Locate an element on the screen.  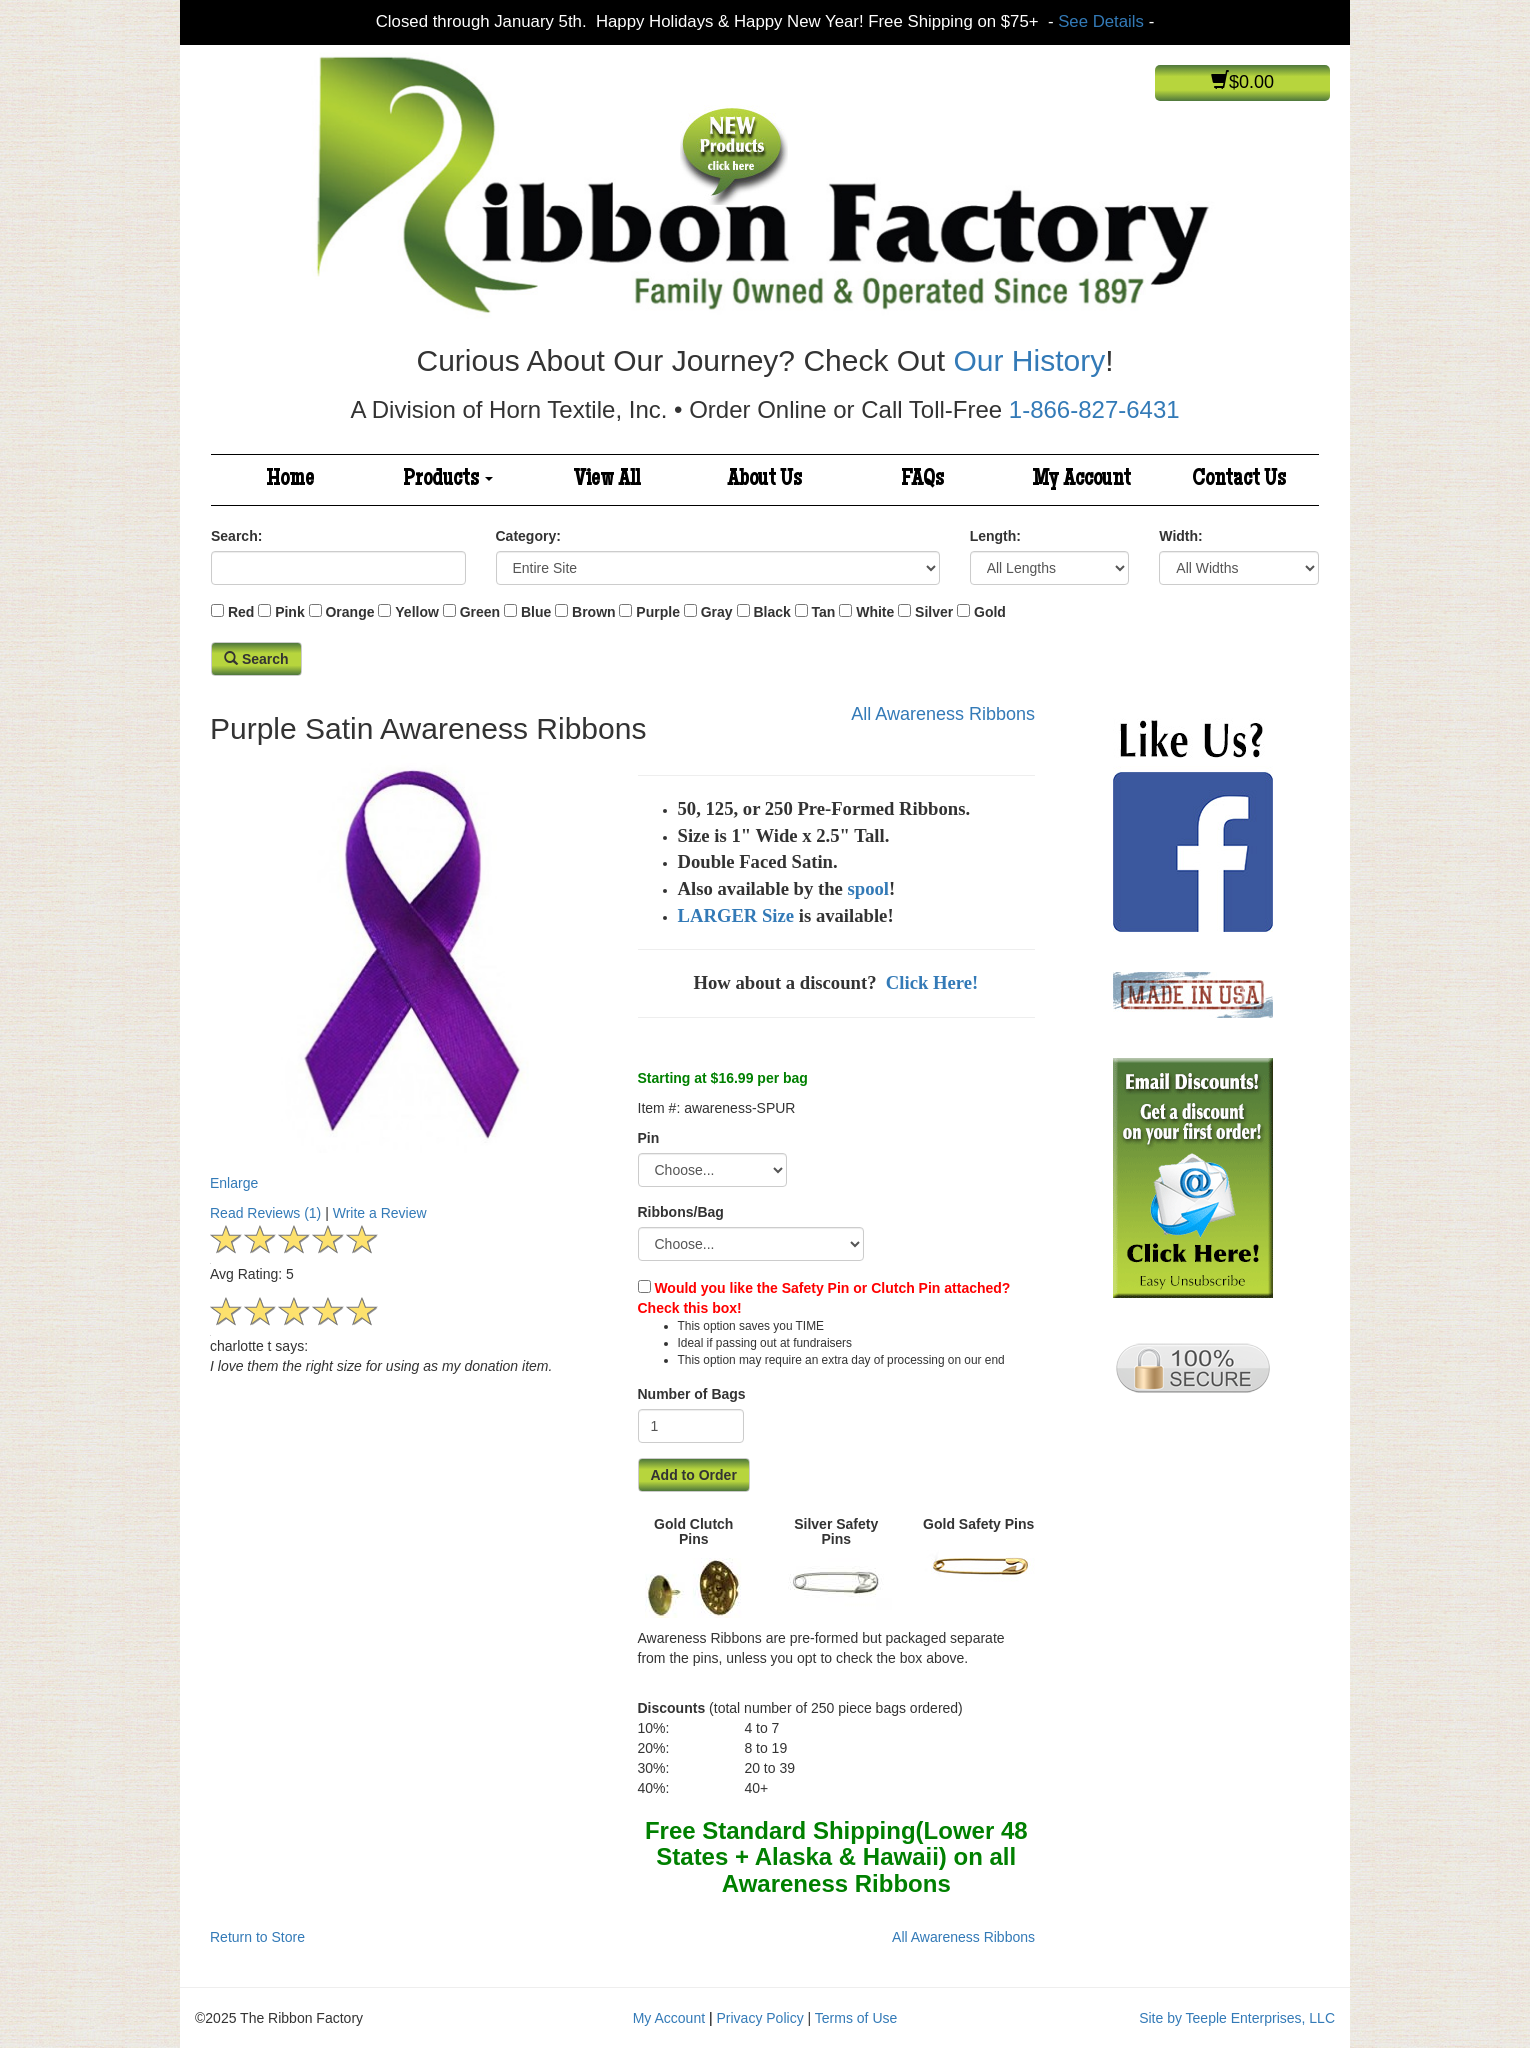
Number of Bags is located at coordinates (692, 1394).